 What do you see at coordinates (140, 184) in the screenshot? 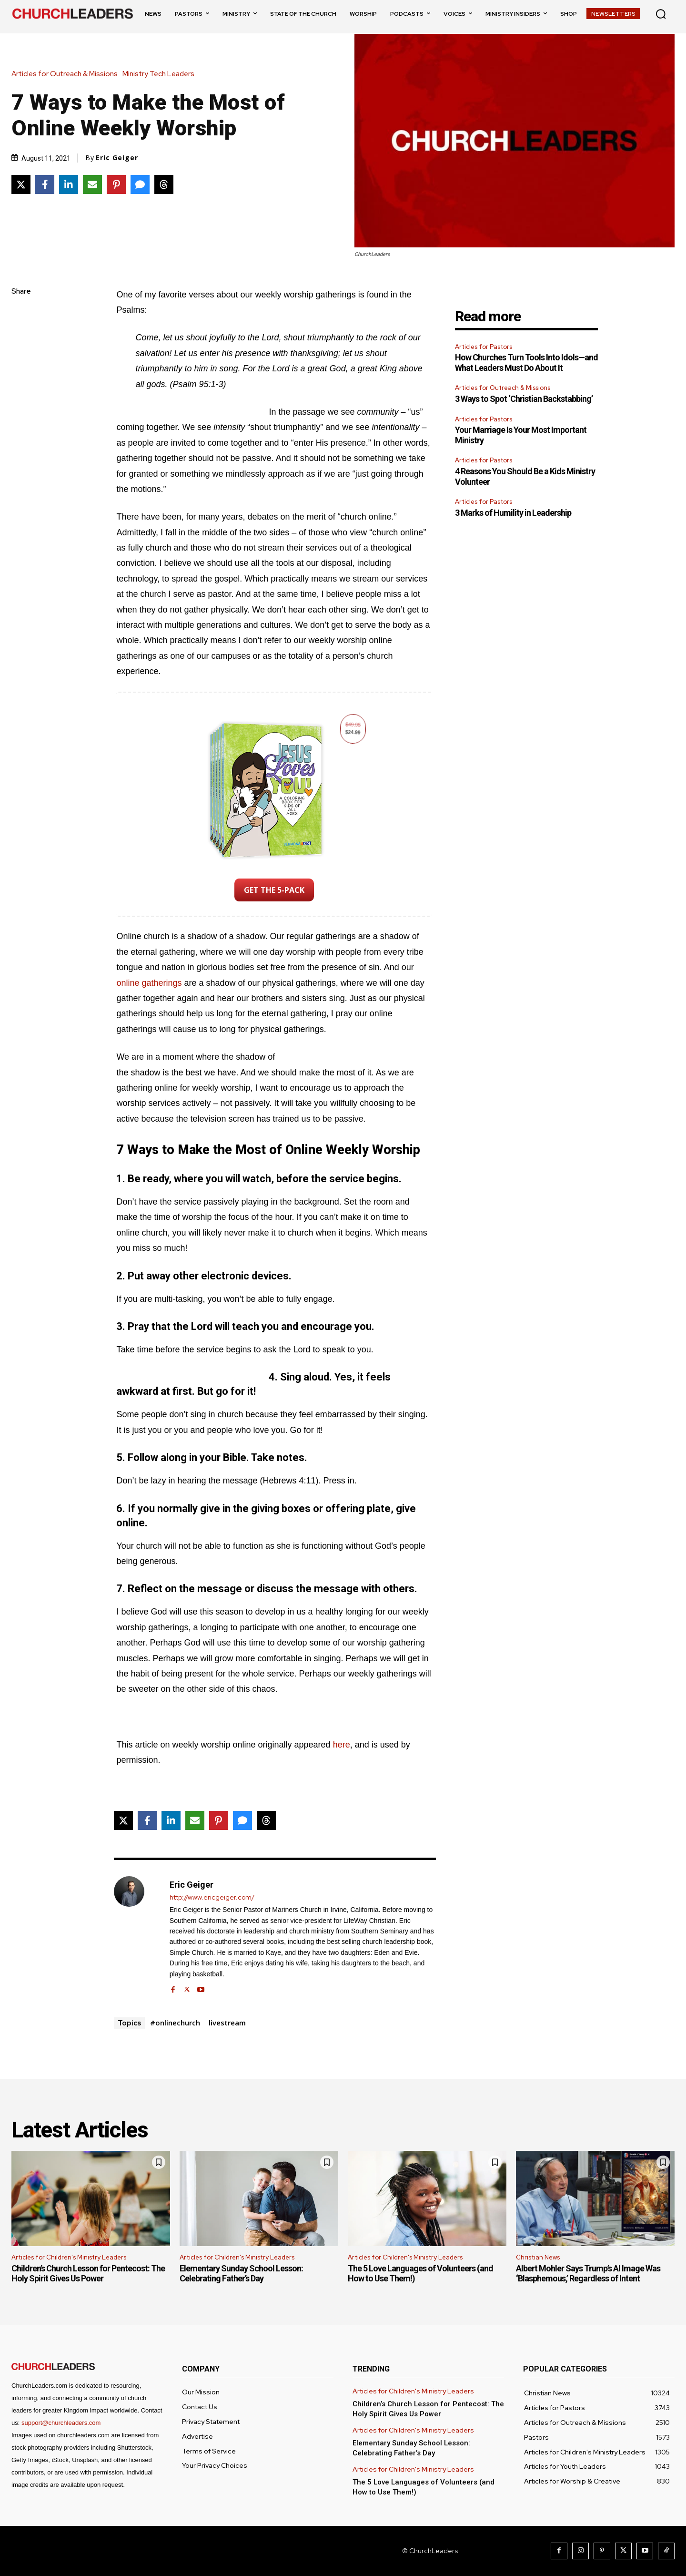
I see `[Share via SMS]` at bounding box center [140, 184].